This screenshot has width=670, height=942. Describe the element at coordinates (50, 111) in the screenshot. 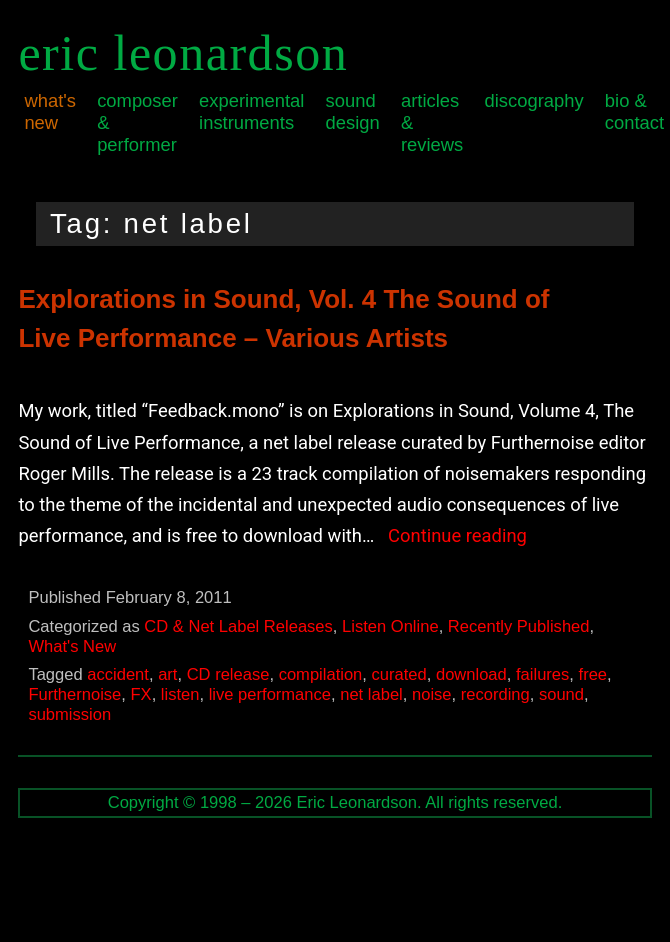

I see `What's New` at that location.